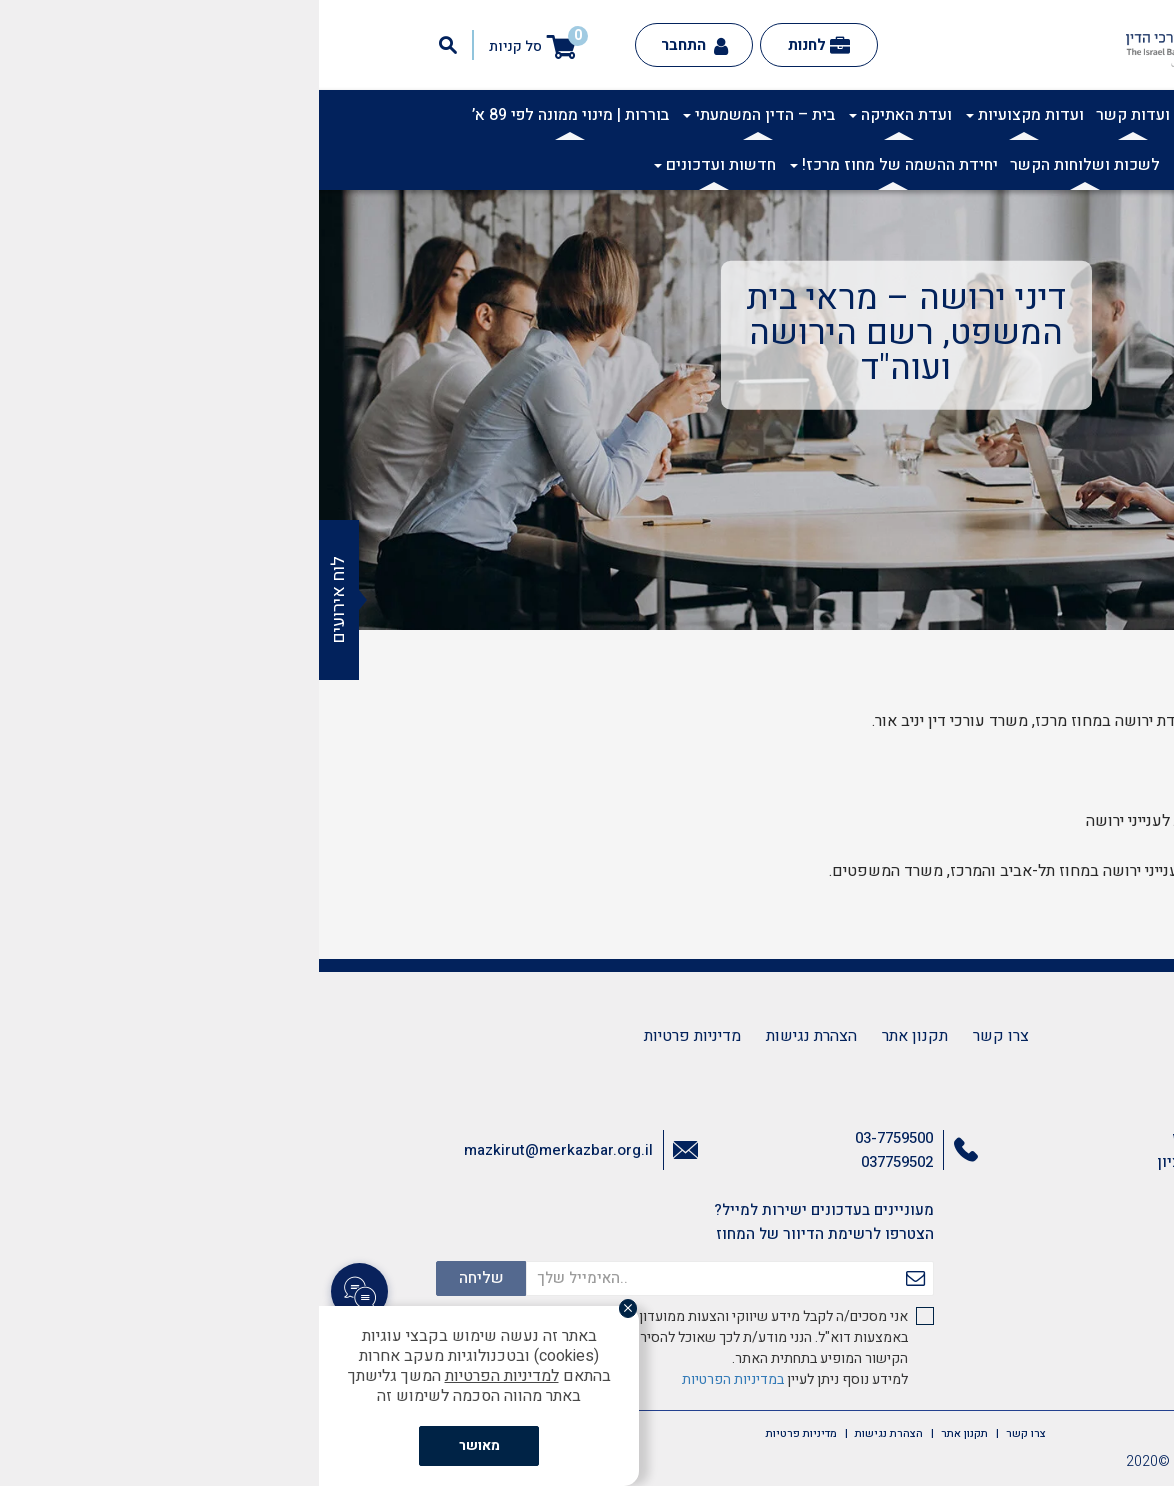 The image size is (1174, 1486). I want to click on במדיניות הפרטיות, so click(414, 1379).